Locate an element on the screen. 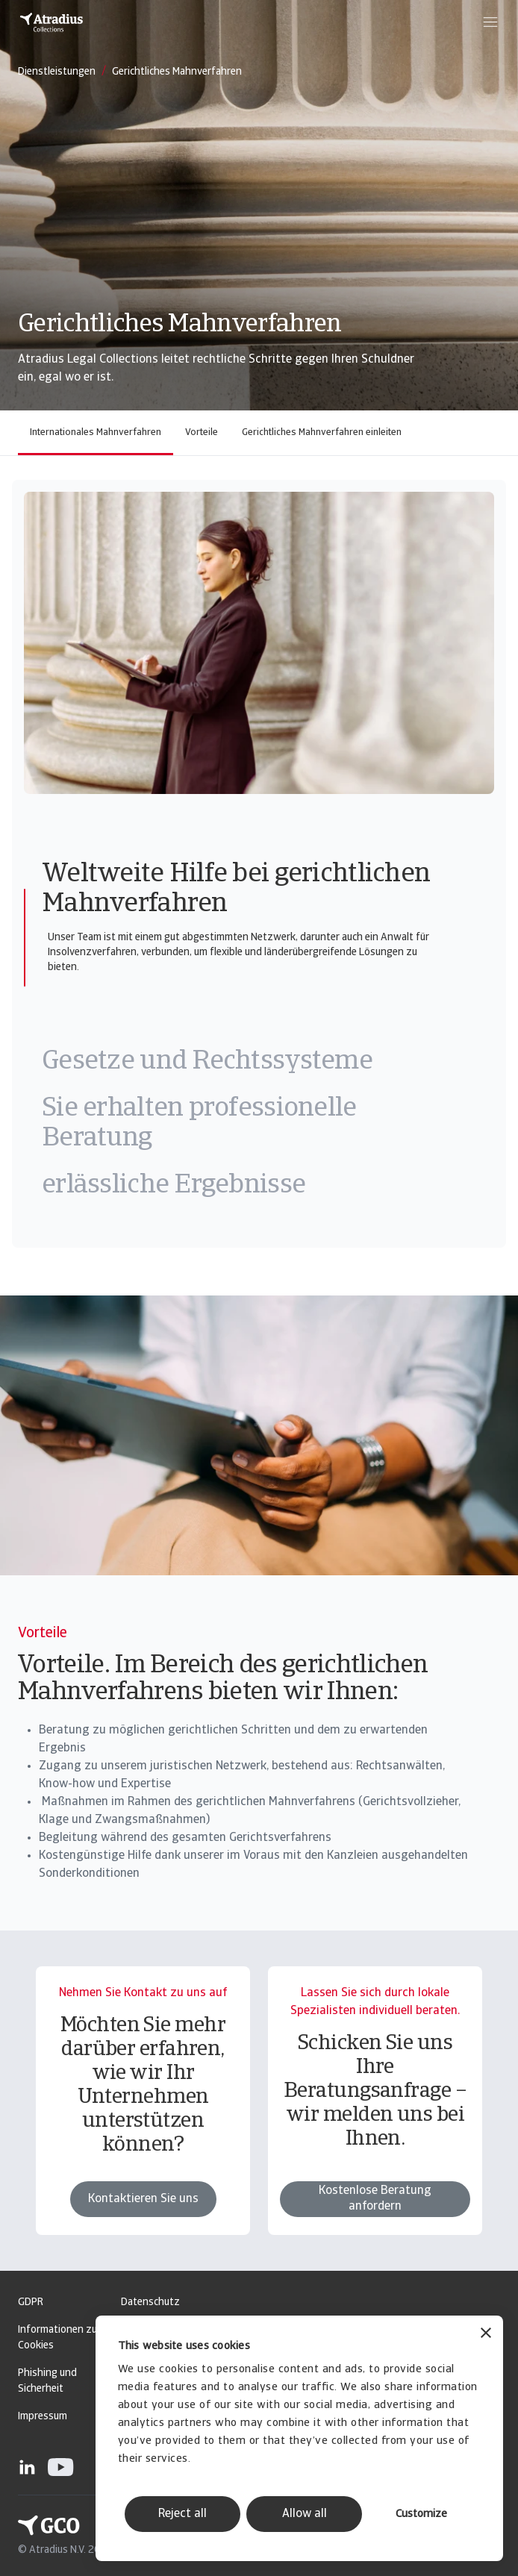  Gesetze und Rechtssysteme is located at coordinates (207, 1061).